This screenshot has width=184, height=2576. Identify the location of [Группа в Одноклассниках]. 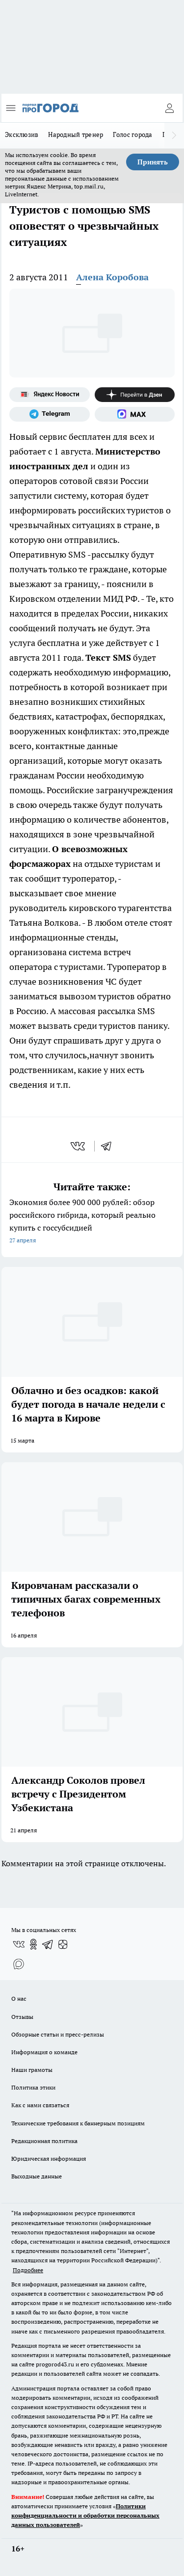
(33, 1944).